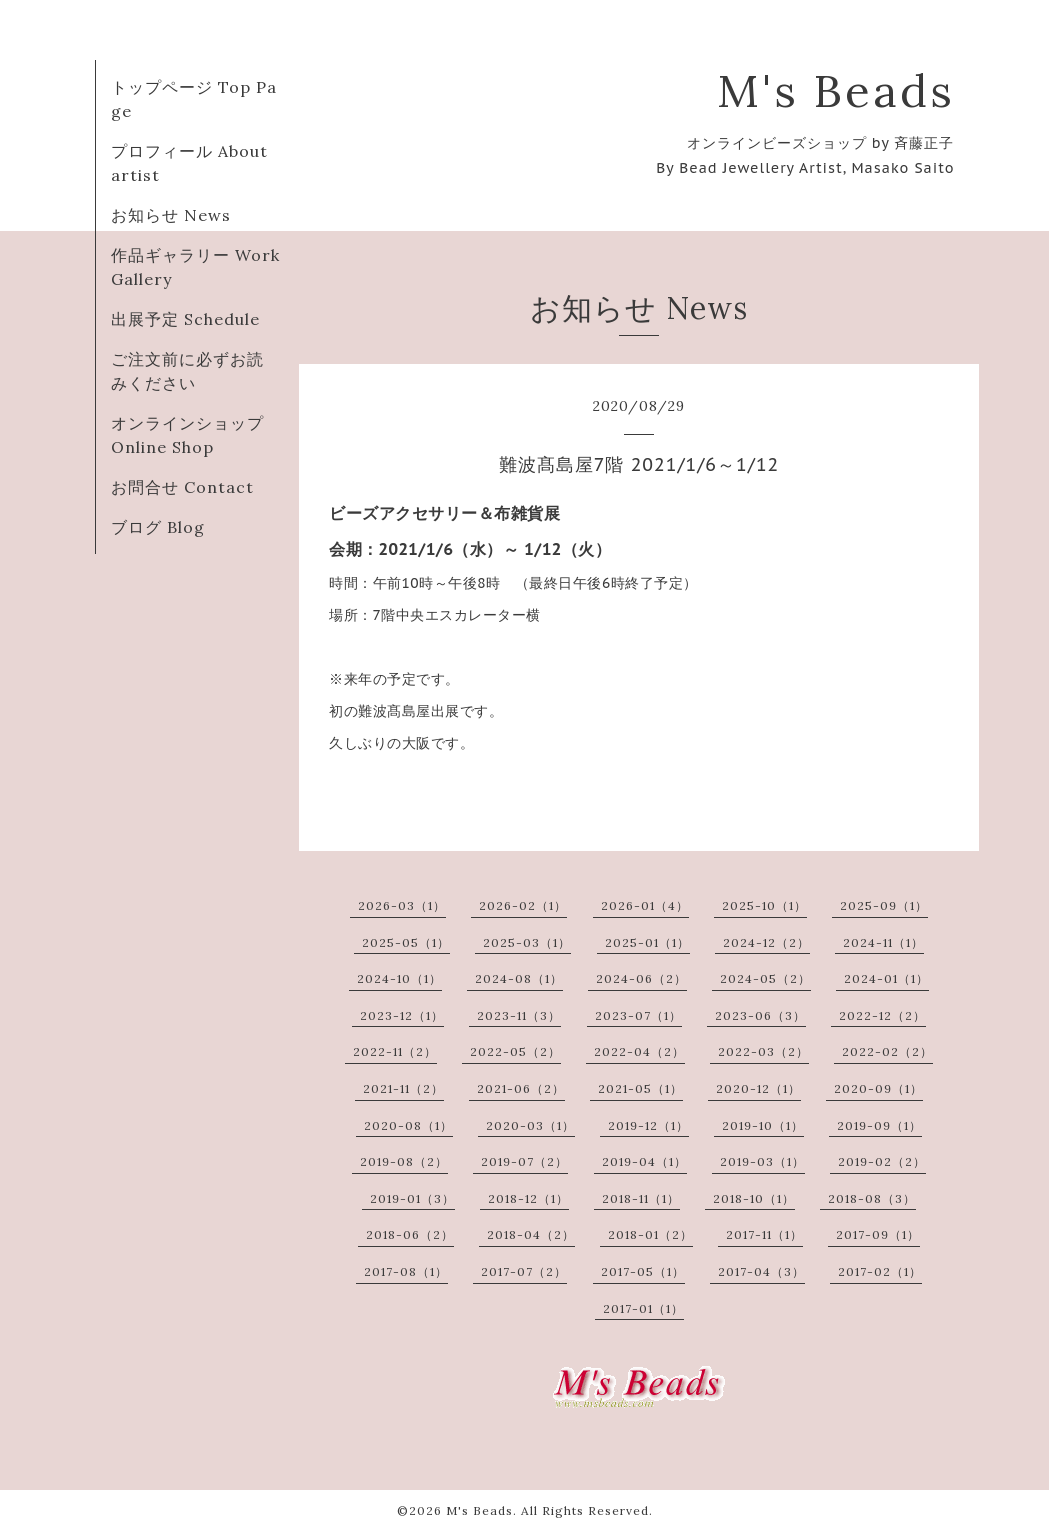  I want to click on 2019-10（1）, so click(763, 1125).